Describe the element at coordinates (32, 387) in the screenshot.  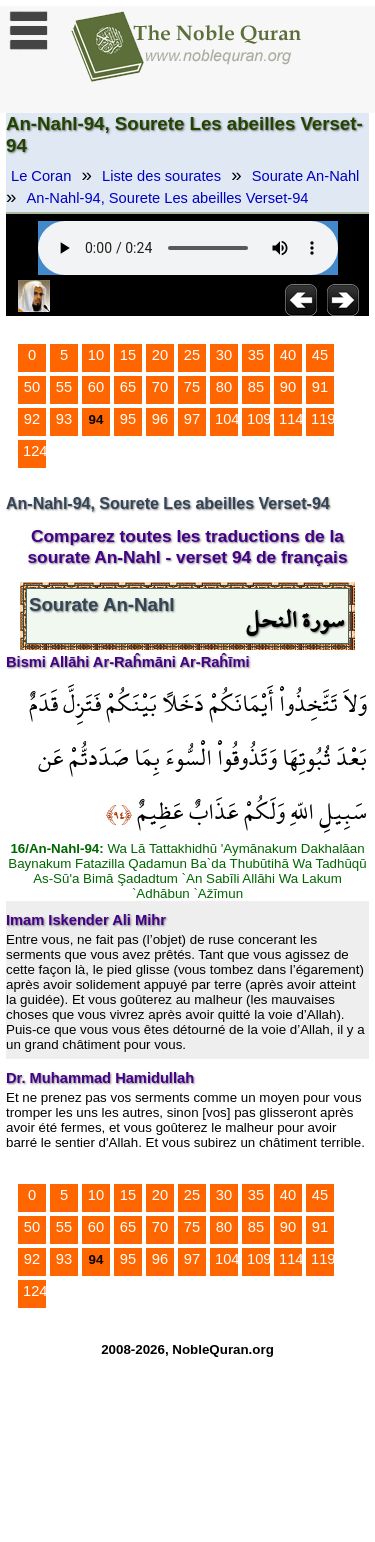
I see `50` at that location.